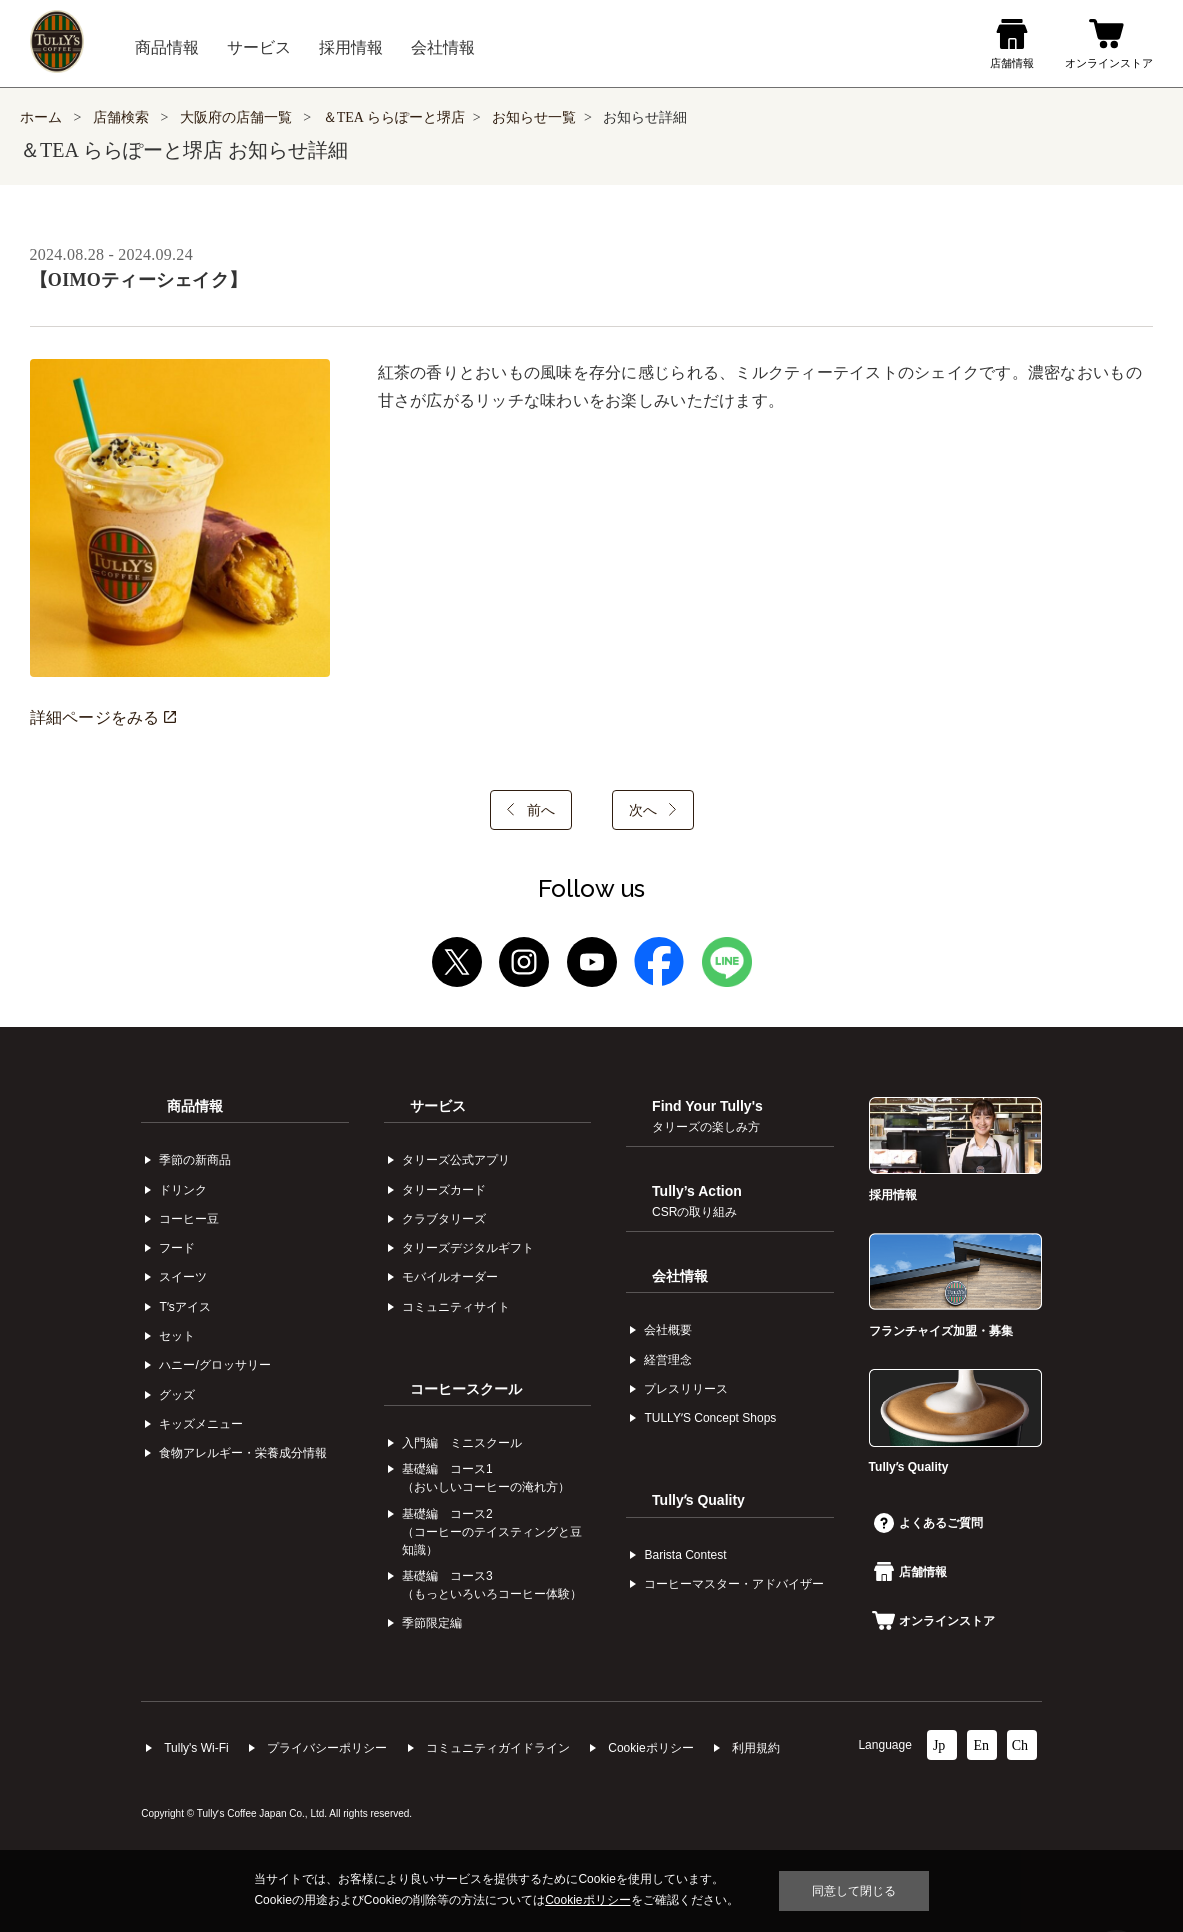  I want to click on Tullyʼs Quality, so click(698, 1500).